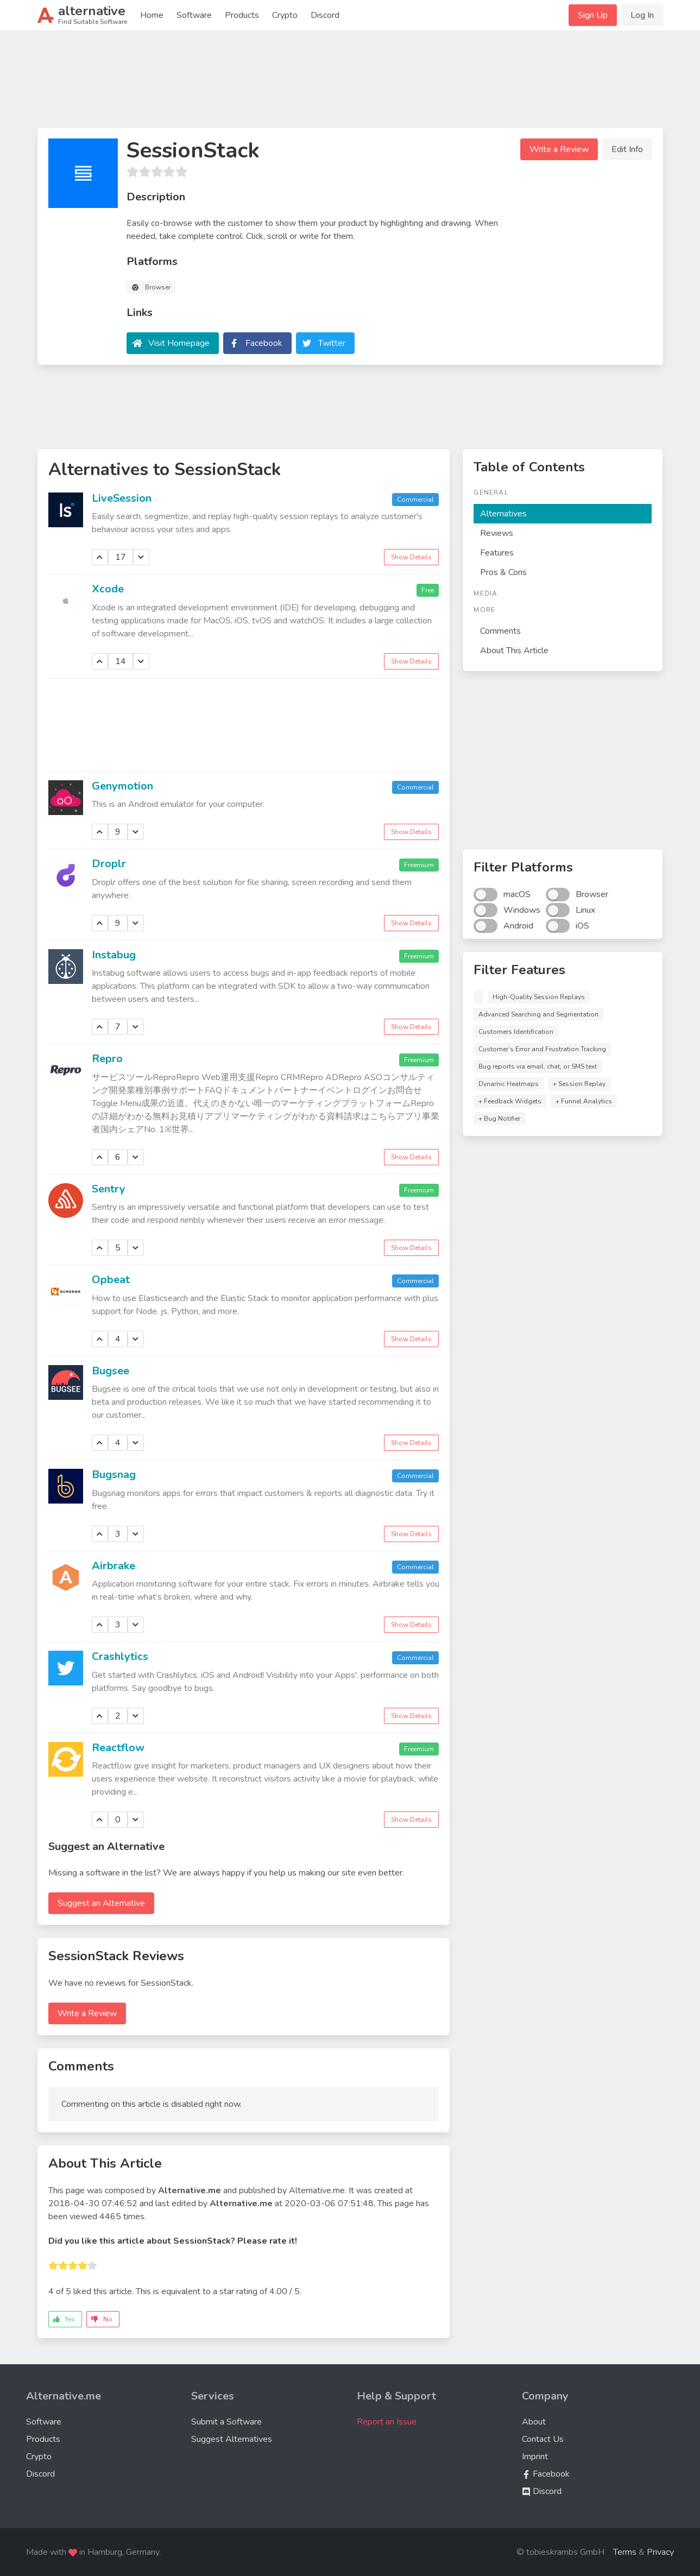  Describe the element at coordinates (411, 557) in the screenshot. I see `Show Details` at that location.